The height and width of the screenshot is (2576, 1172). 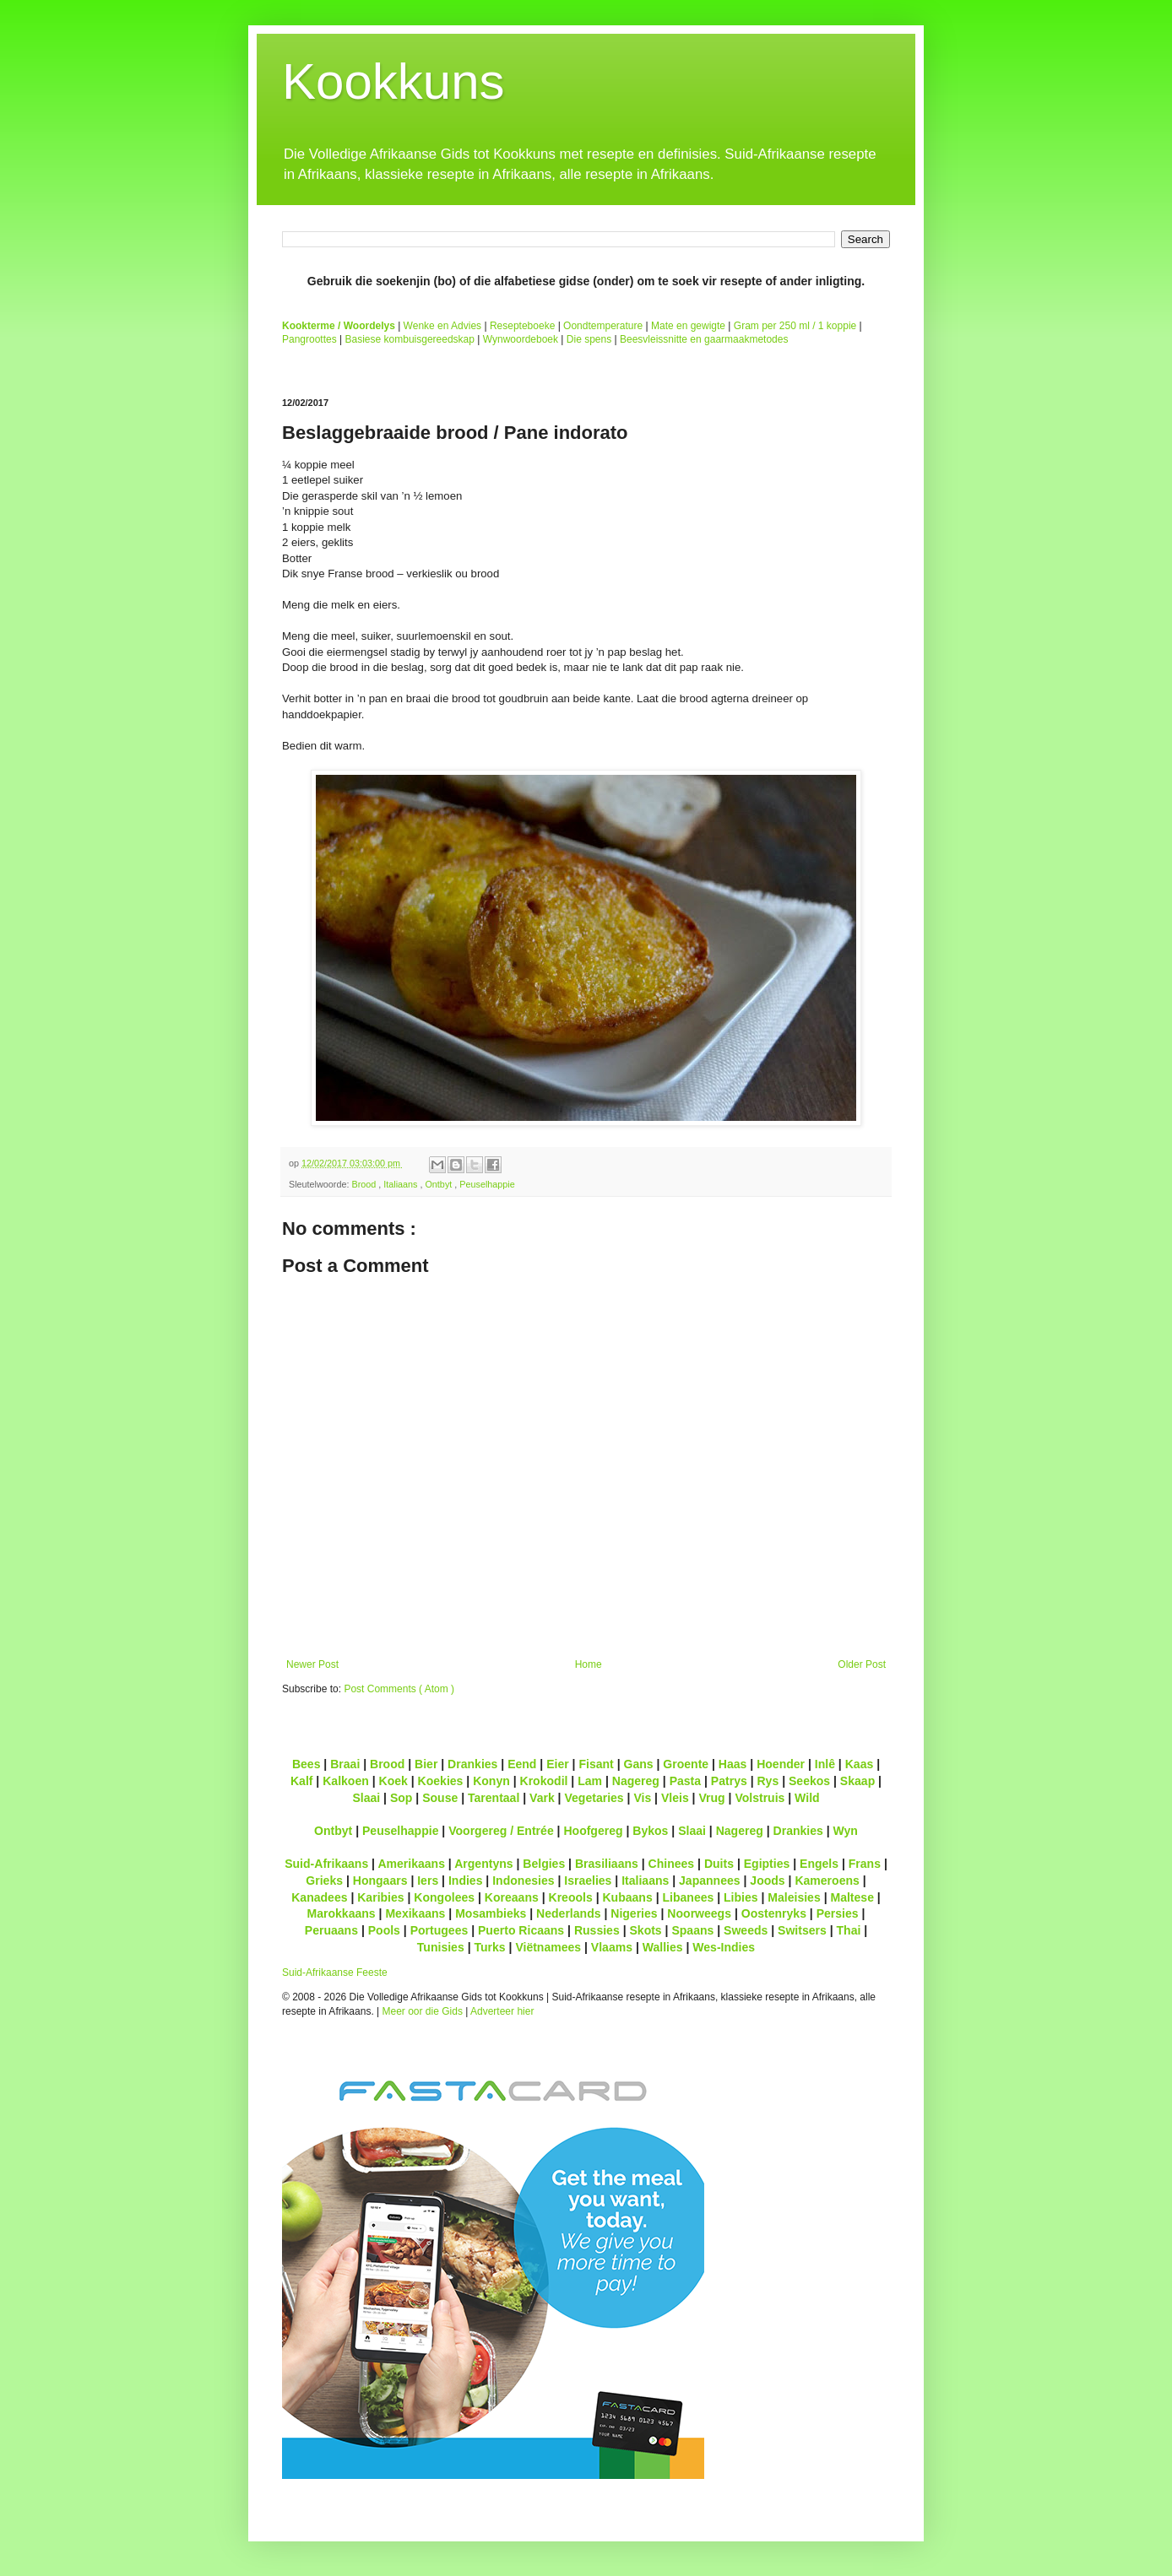 I want to click on Skots, so click(x=645, y=1930).